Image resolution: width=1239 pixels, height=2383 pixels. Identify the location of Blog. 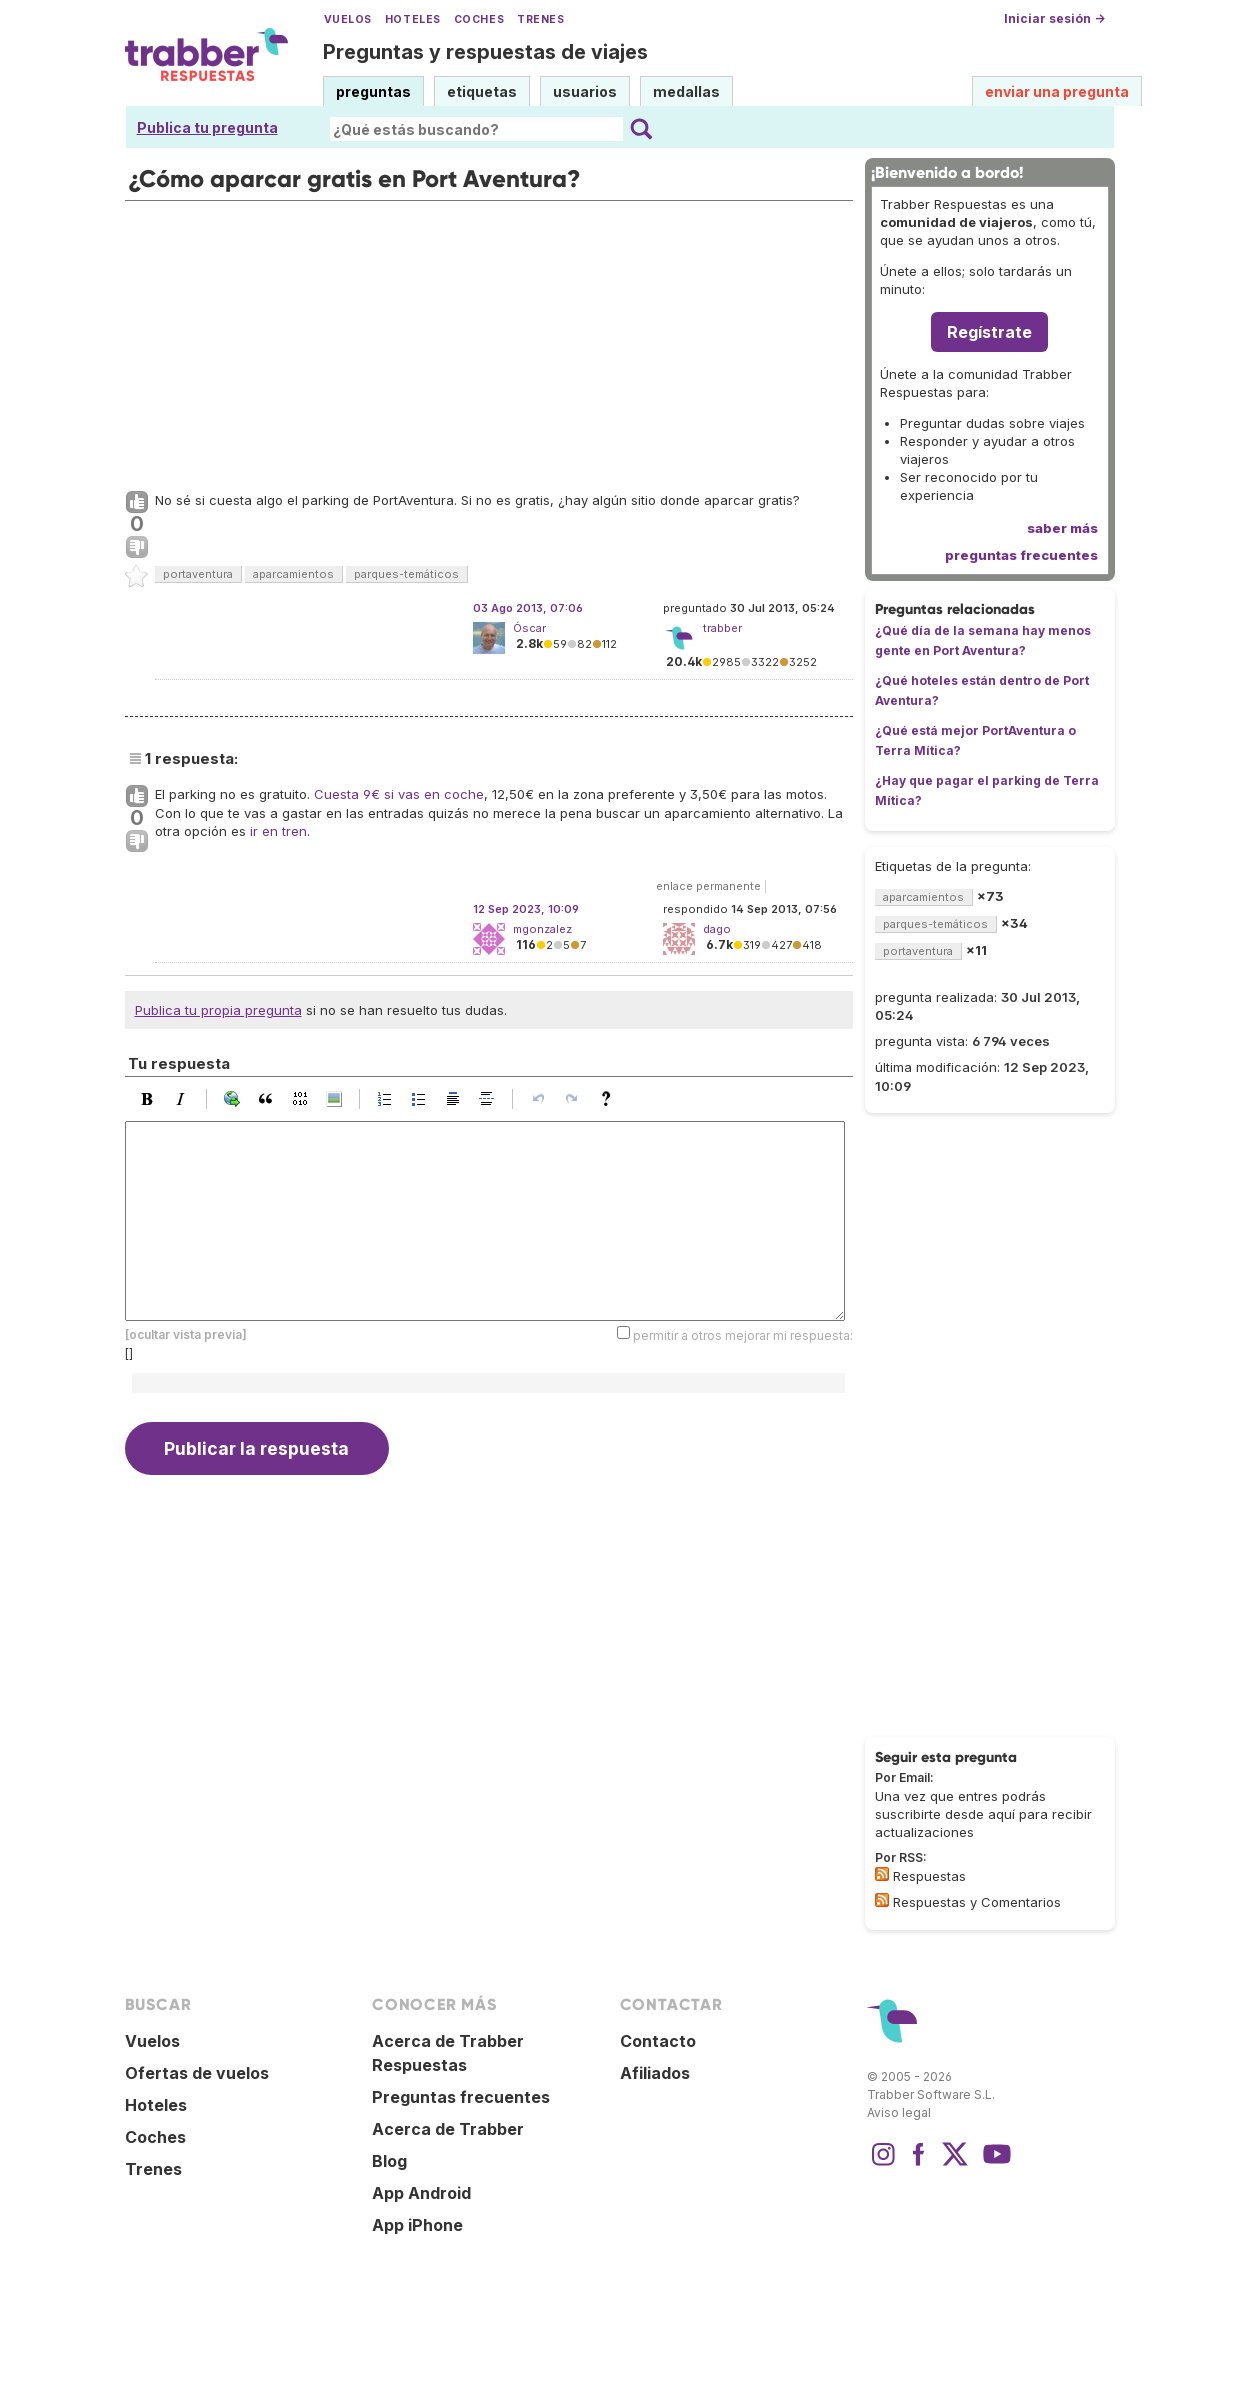
(389, 2161).